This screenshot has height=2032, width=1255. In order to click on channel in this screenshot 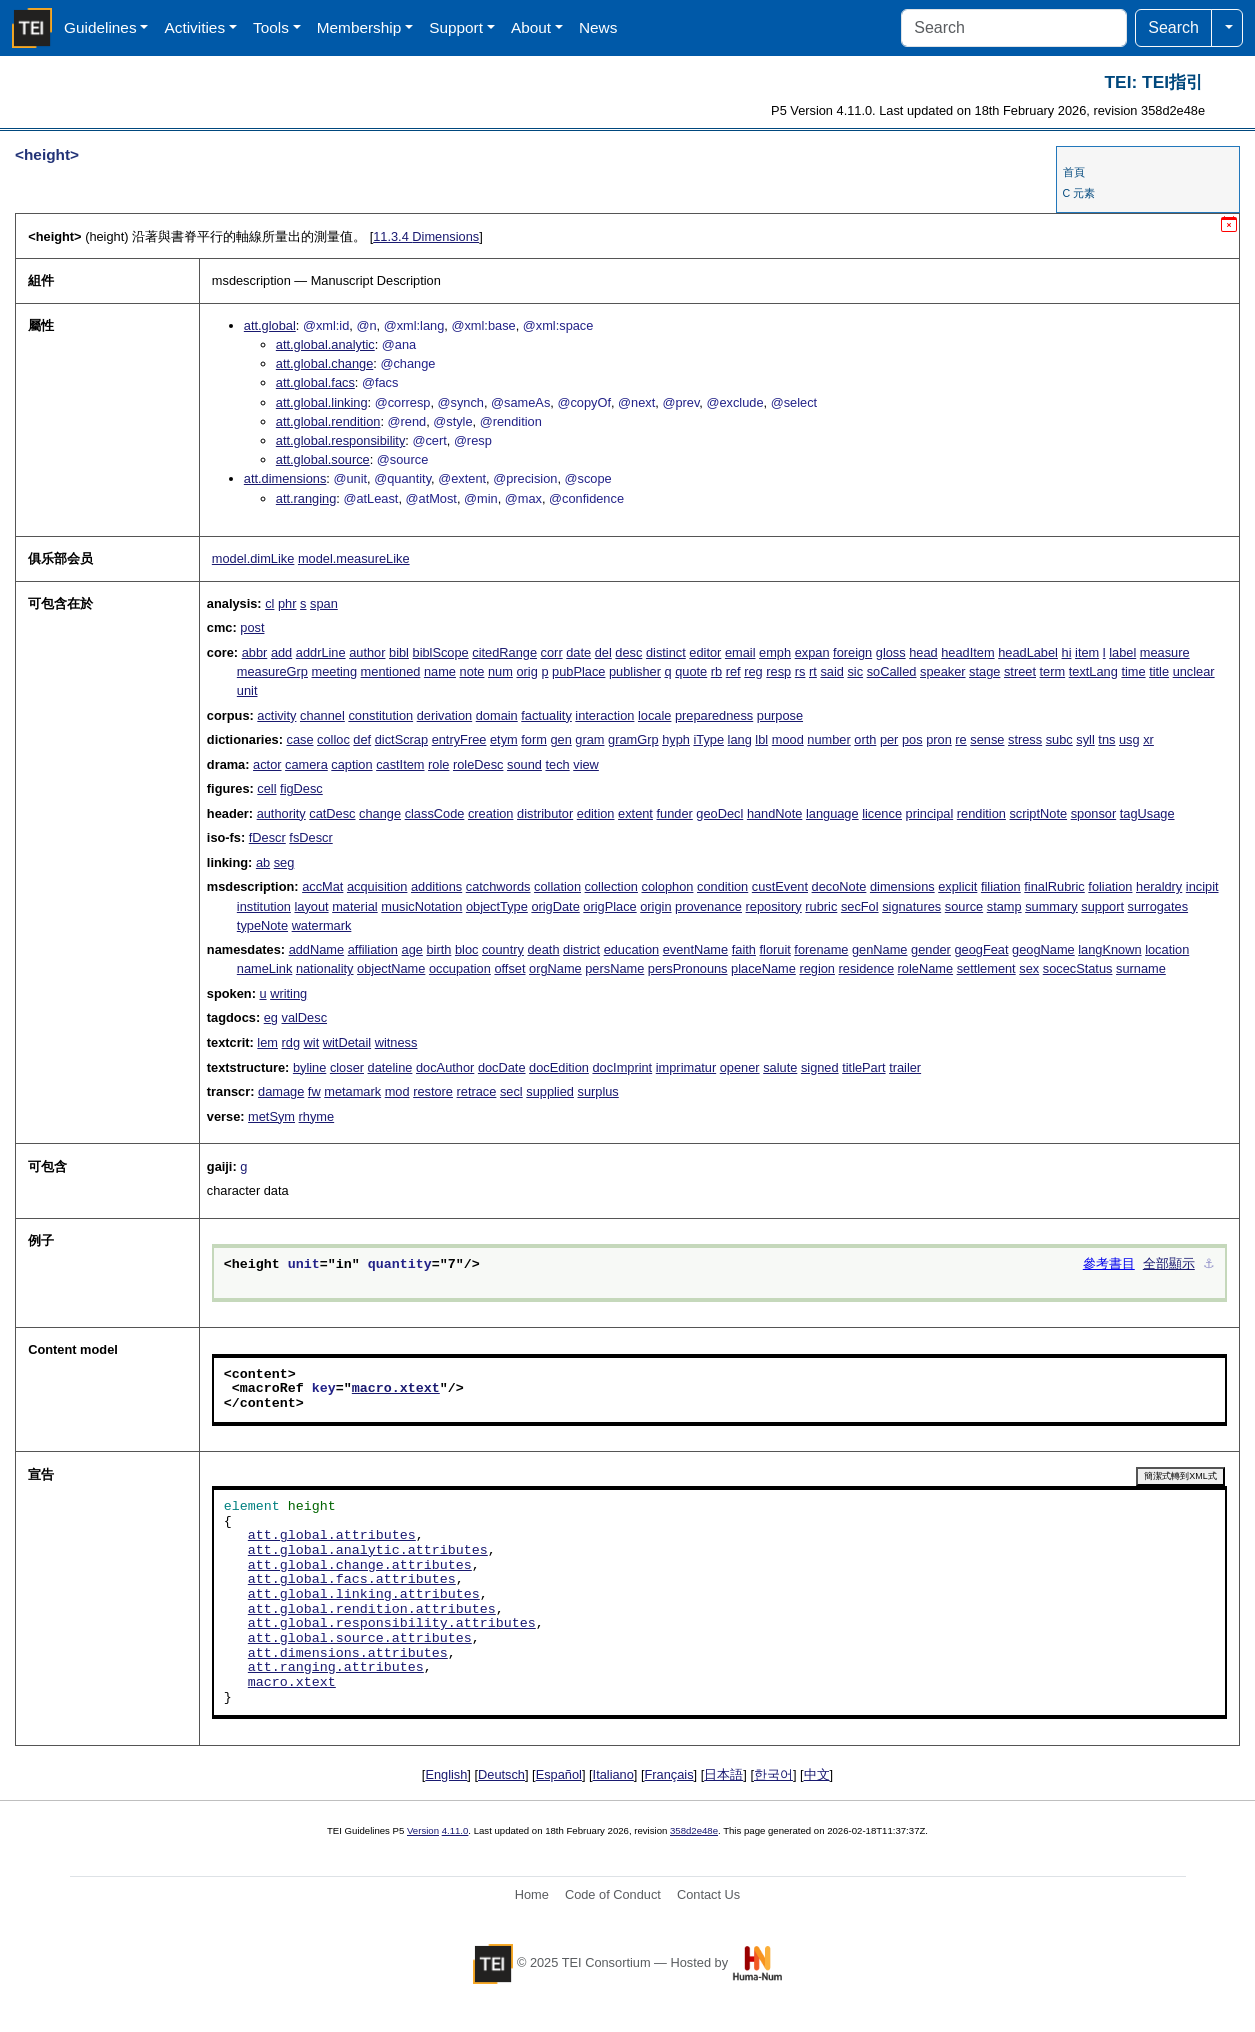, I will do `click(322, 715)`.